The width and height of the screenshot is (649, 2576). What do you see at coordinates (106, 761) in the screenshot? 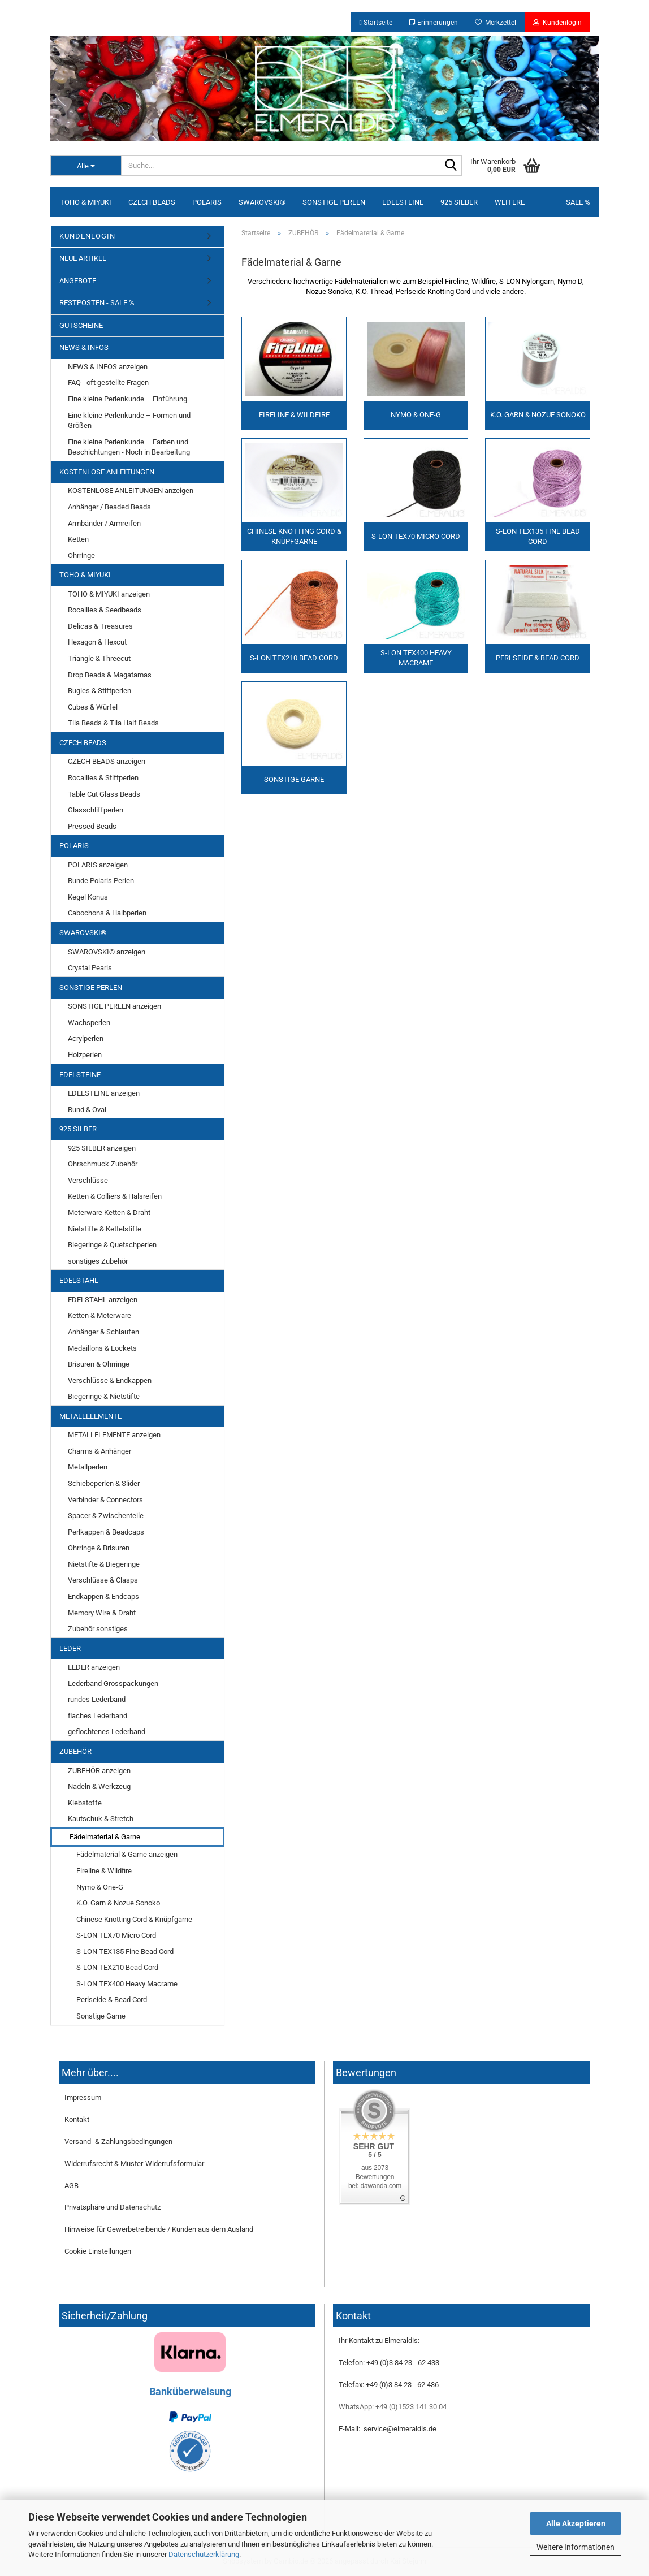
I see `CZECH BEADS anzeigen` at bounding box center [106, 761].